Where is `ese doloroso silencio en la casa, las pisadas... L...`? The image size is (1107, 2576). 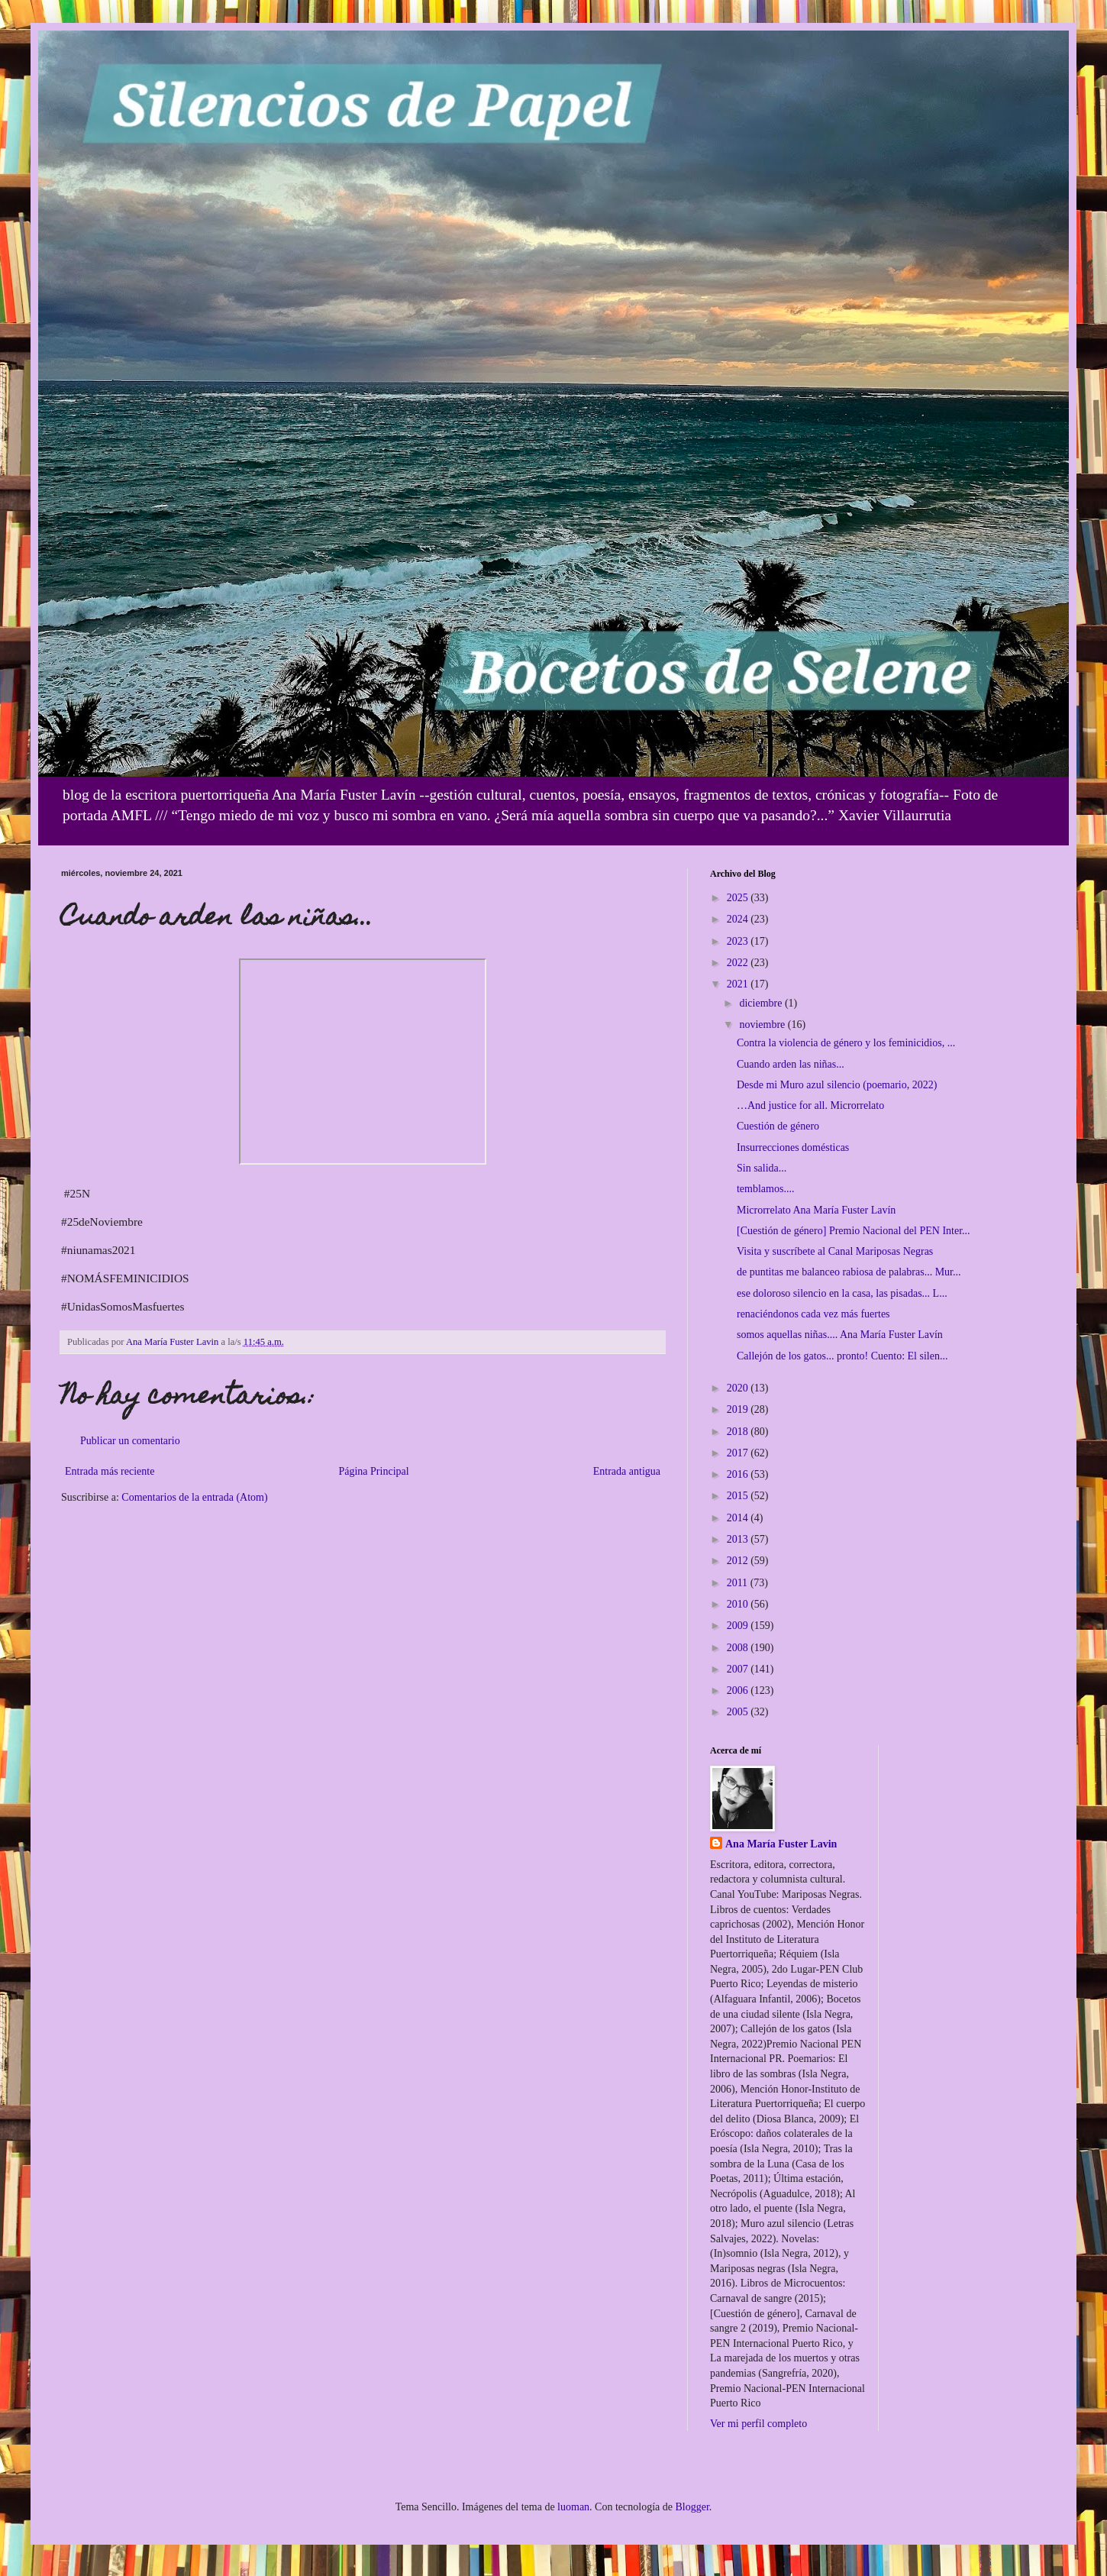
ese doloroso silencio en la casa, las pisadas... L... is located at coordinates (842, 1293).